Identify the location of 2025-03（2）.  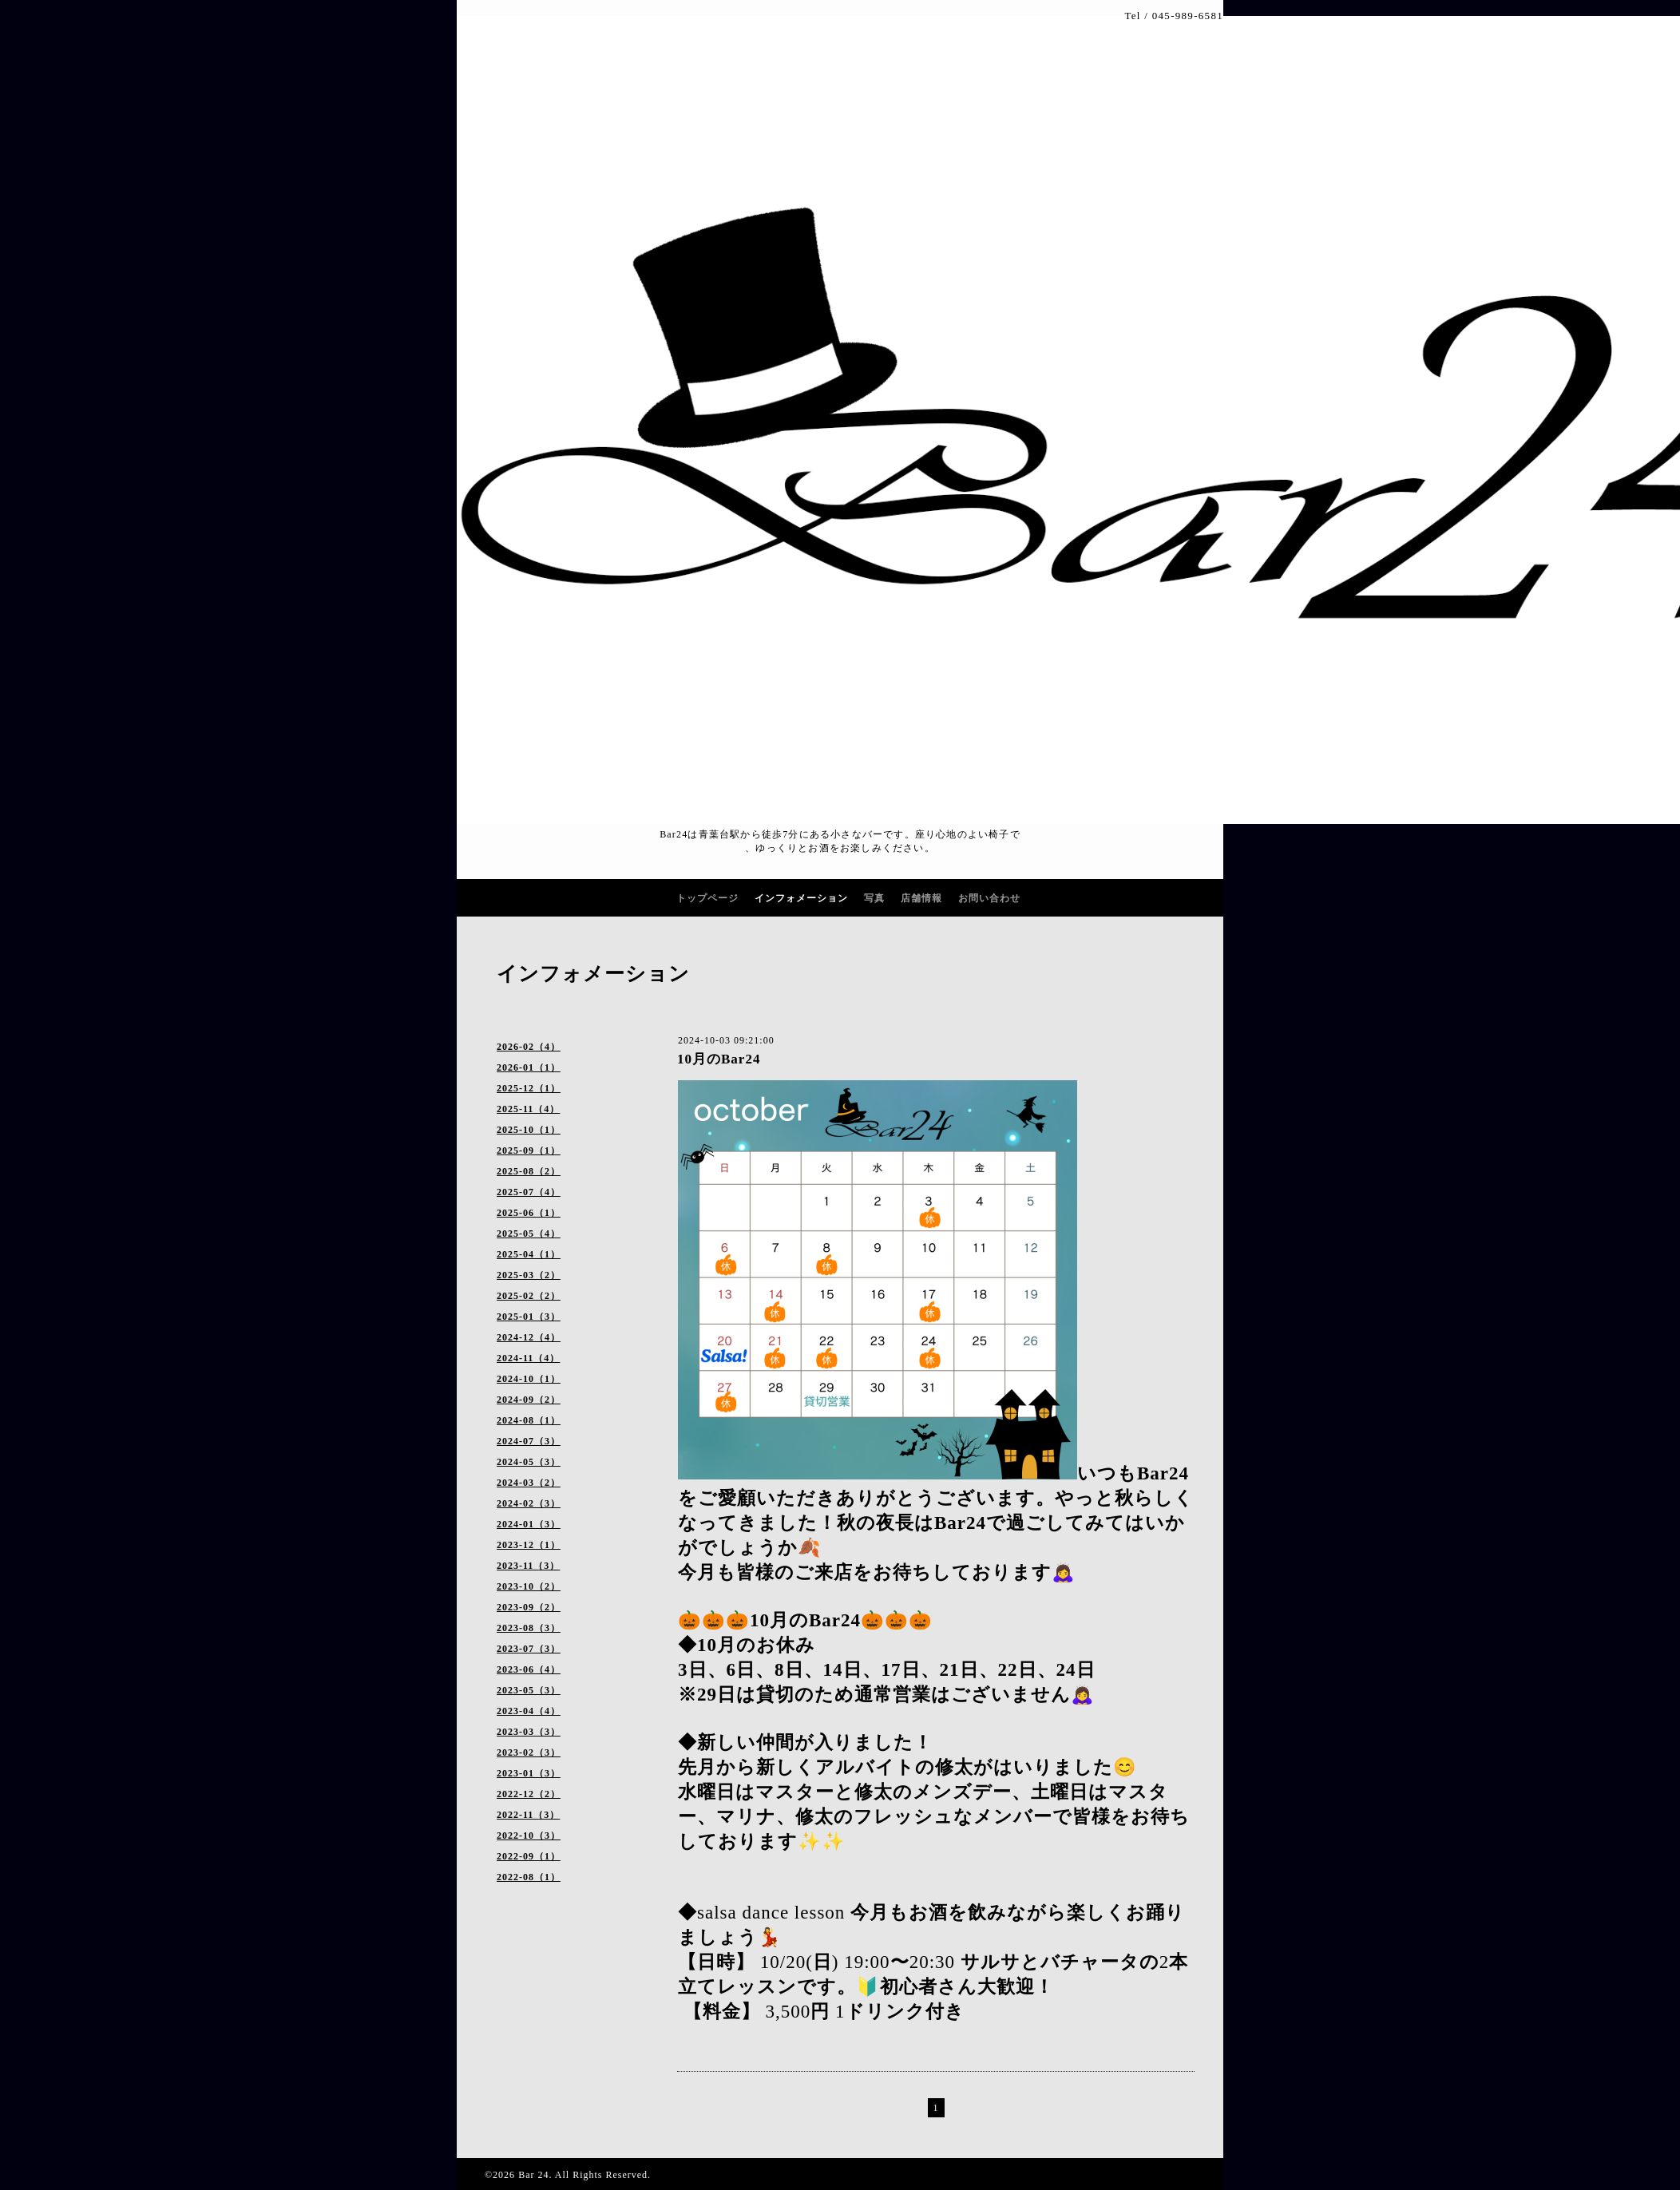
(529, 1275).